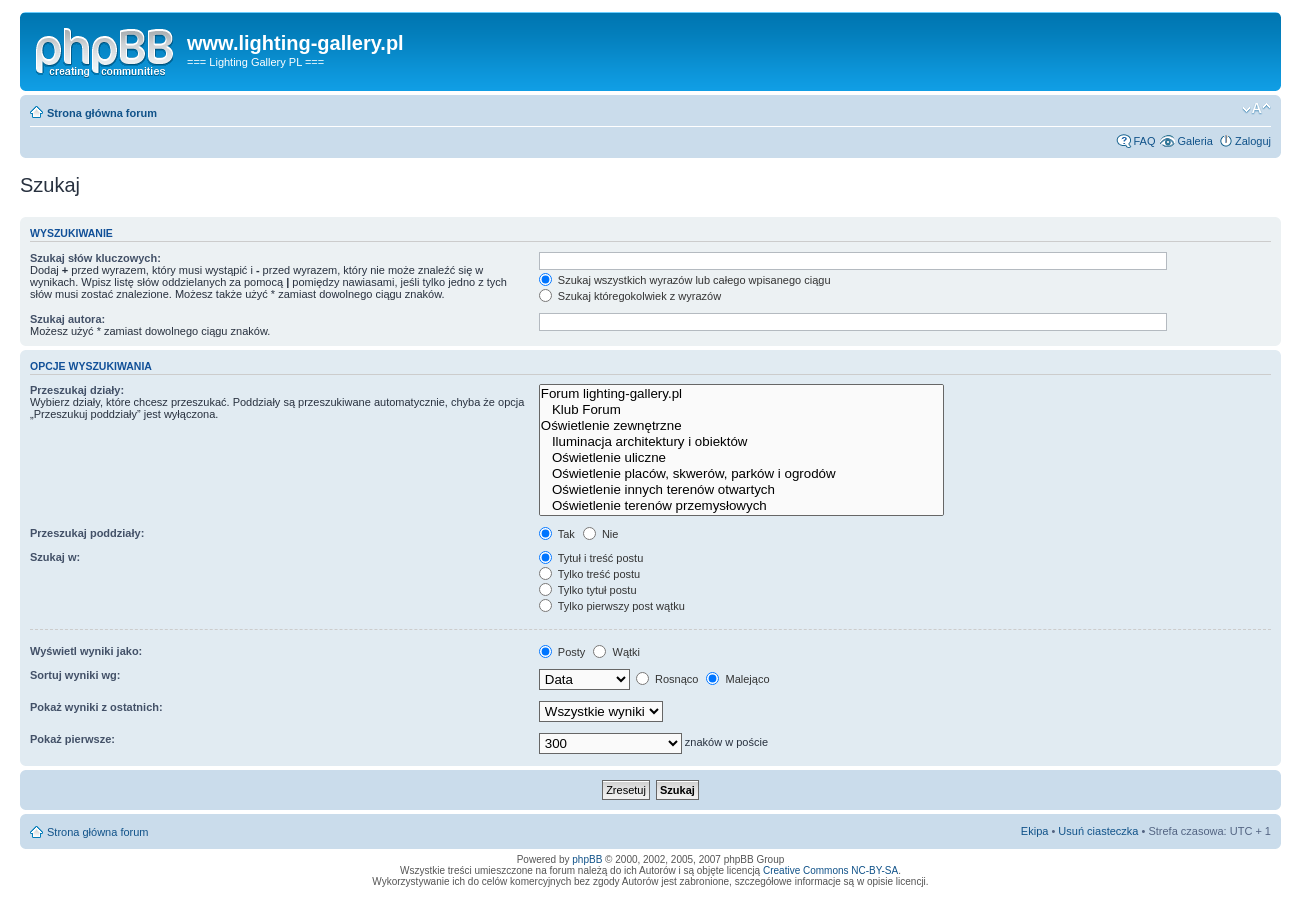 Image resolution: width=1301 pixels, height=904 pixels. Describe the element at coordinates (741, 506) in the screenshot. I see `Oświetlenie terenów przemysłowych` at that location.